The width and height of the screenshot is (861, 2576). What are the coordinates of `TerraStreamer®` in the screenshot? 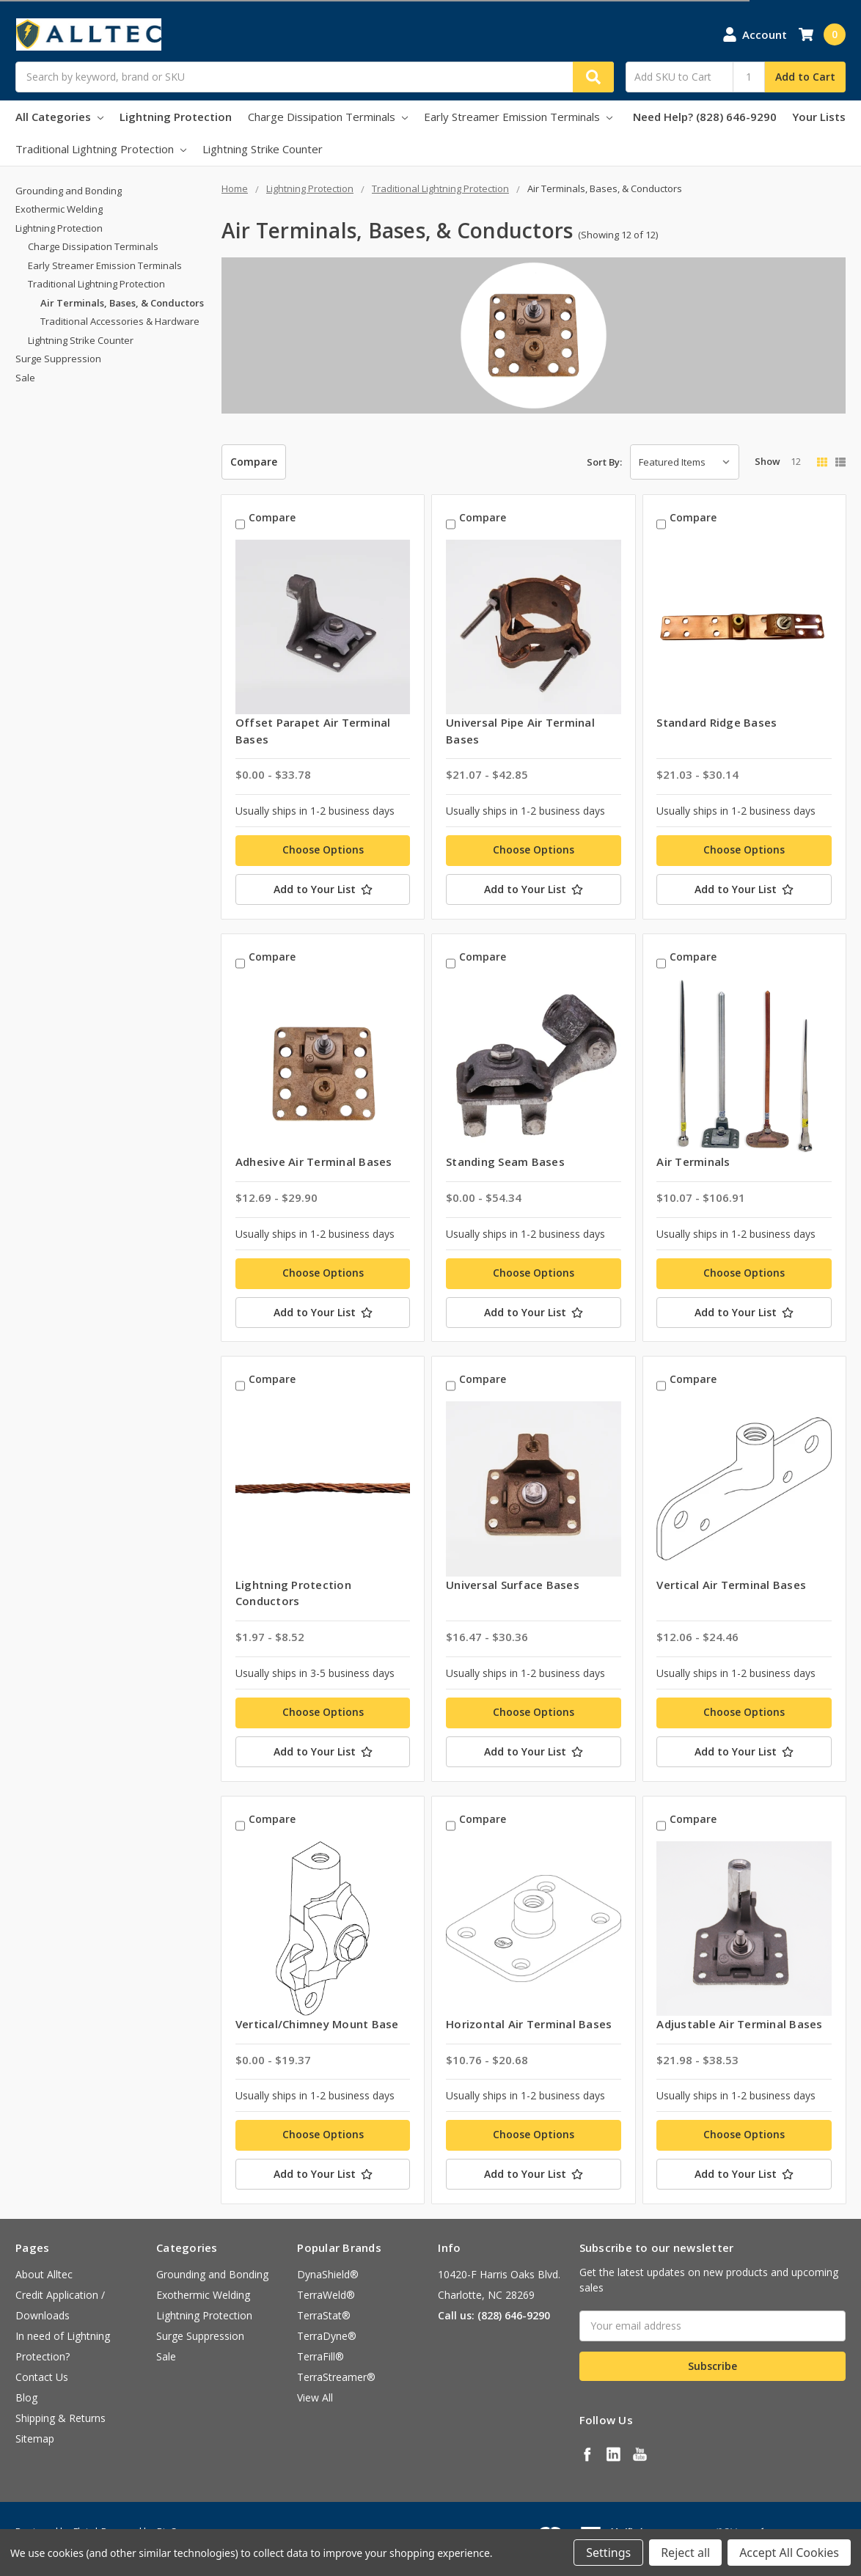 It's located at (336, 2377).